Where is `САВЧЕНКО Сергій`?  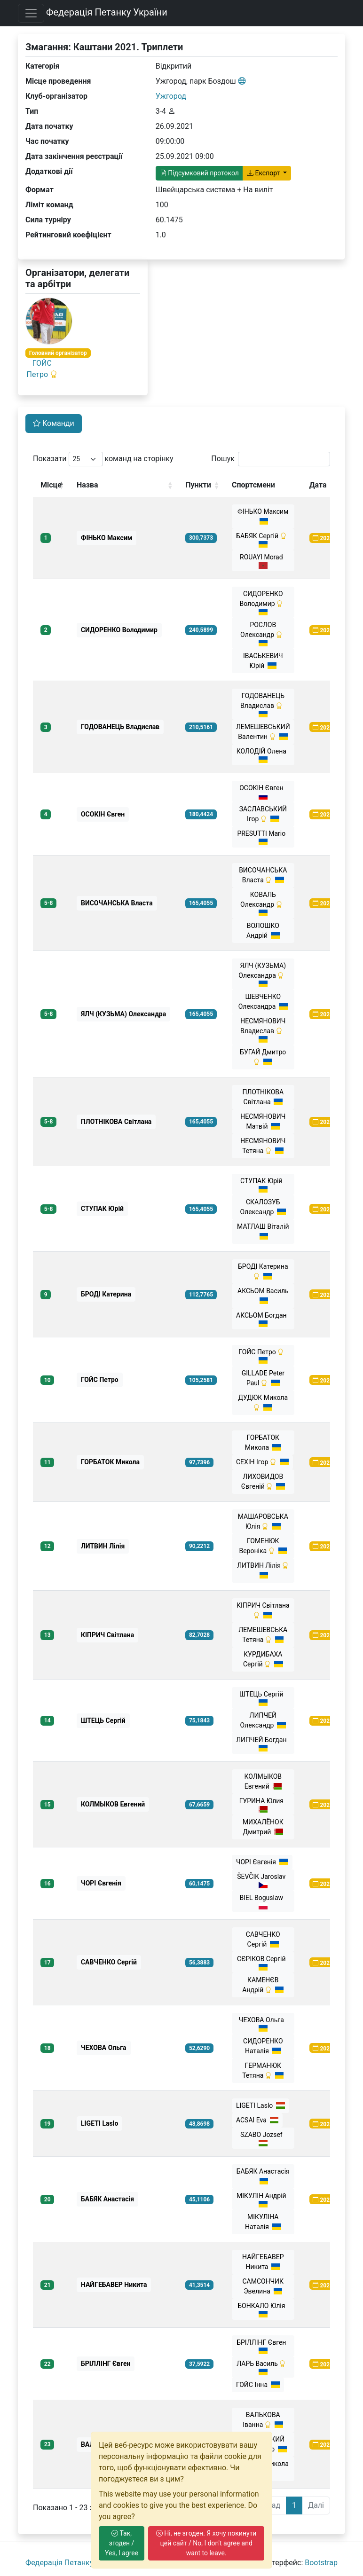
САВЧЕНКО Сергій is located at coordinates (263, 1939).